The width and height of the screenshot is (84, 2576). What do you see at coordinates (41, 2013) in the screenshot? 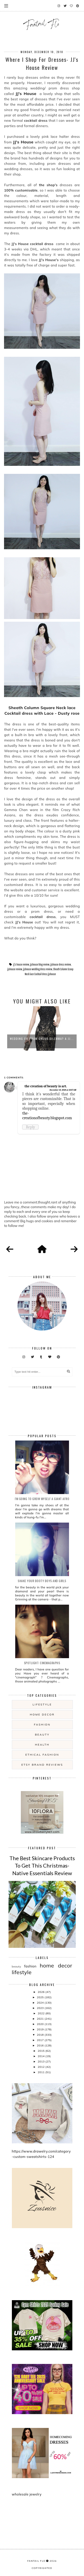
I see `2022` at bounding box center [41, 2013].